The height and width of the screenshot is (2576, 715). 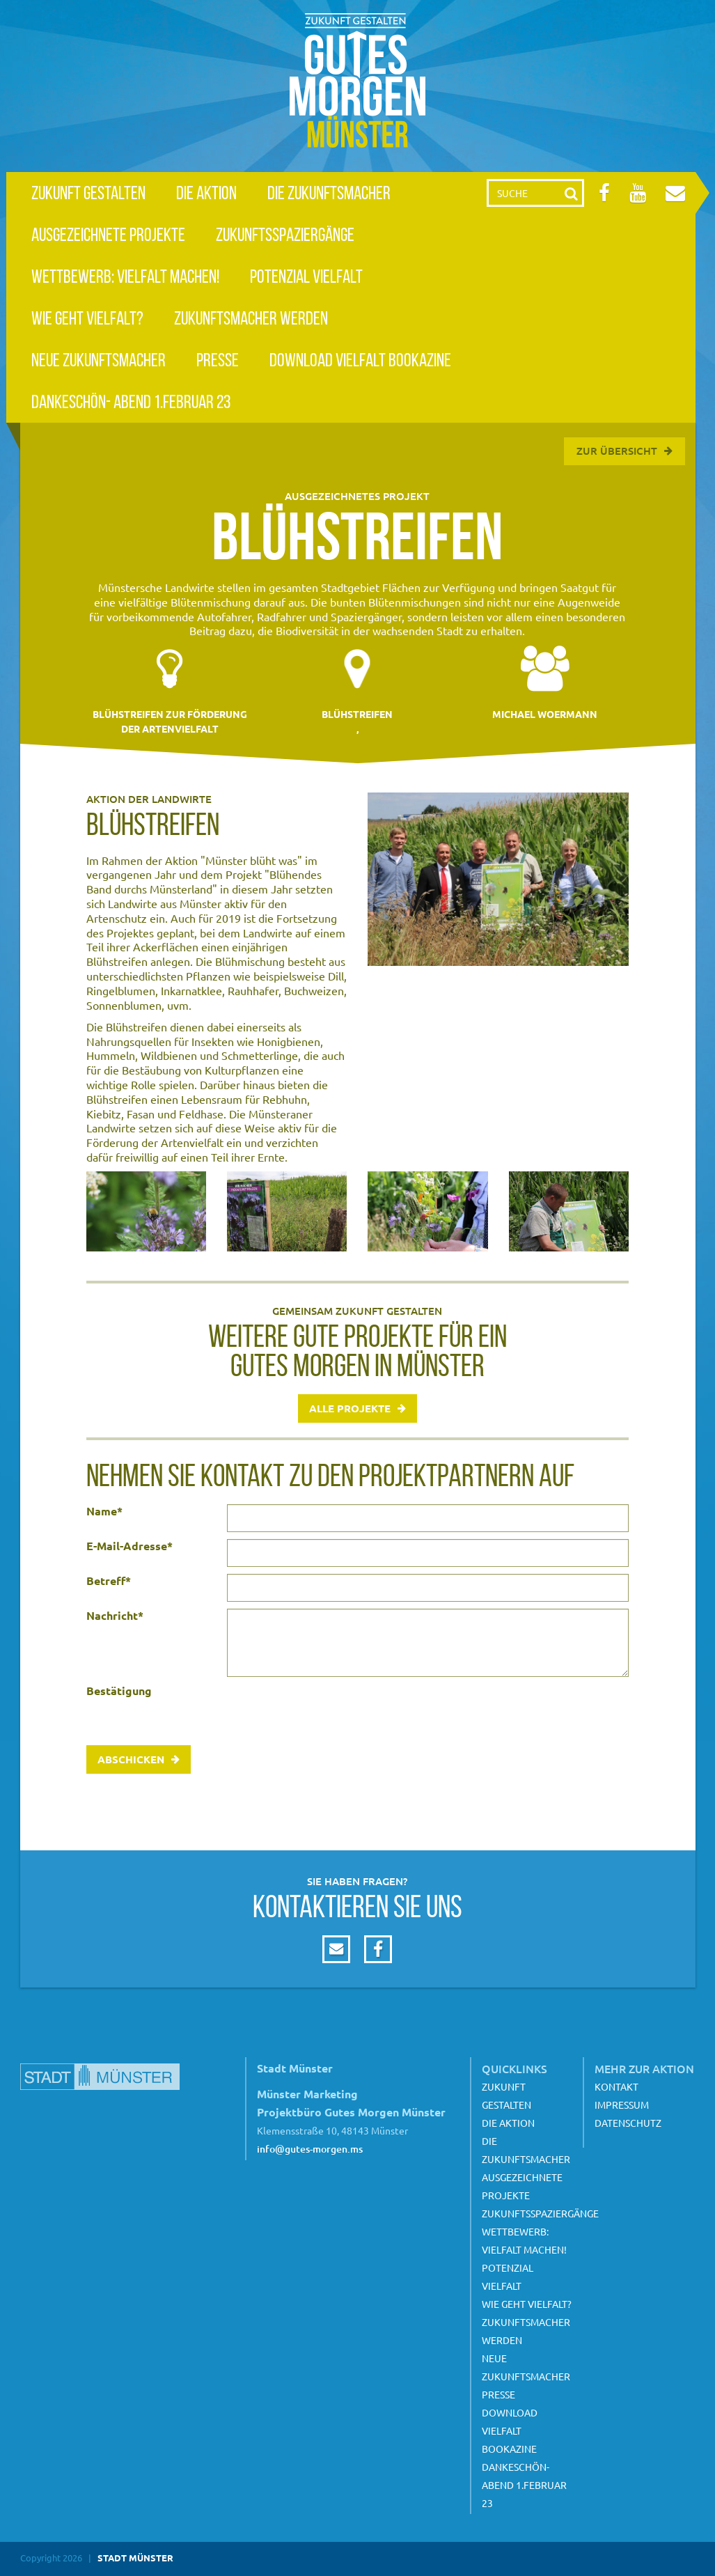 I want to click on Name, so click(x=104, y=1511).